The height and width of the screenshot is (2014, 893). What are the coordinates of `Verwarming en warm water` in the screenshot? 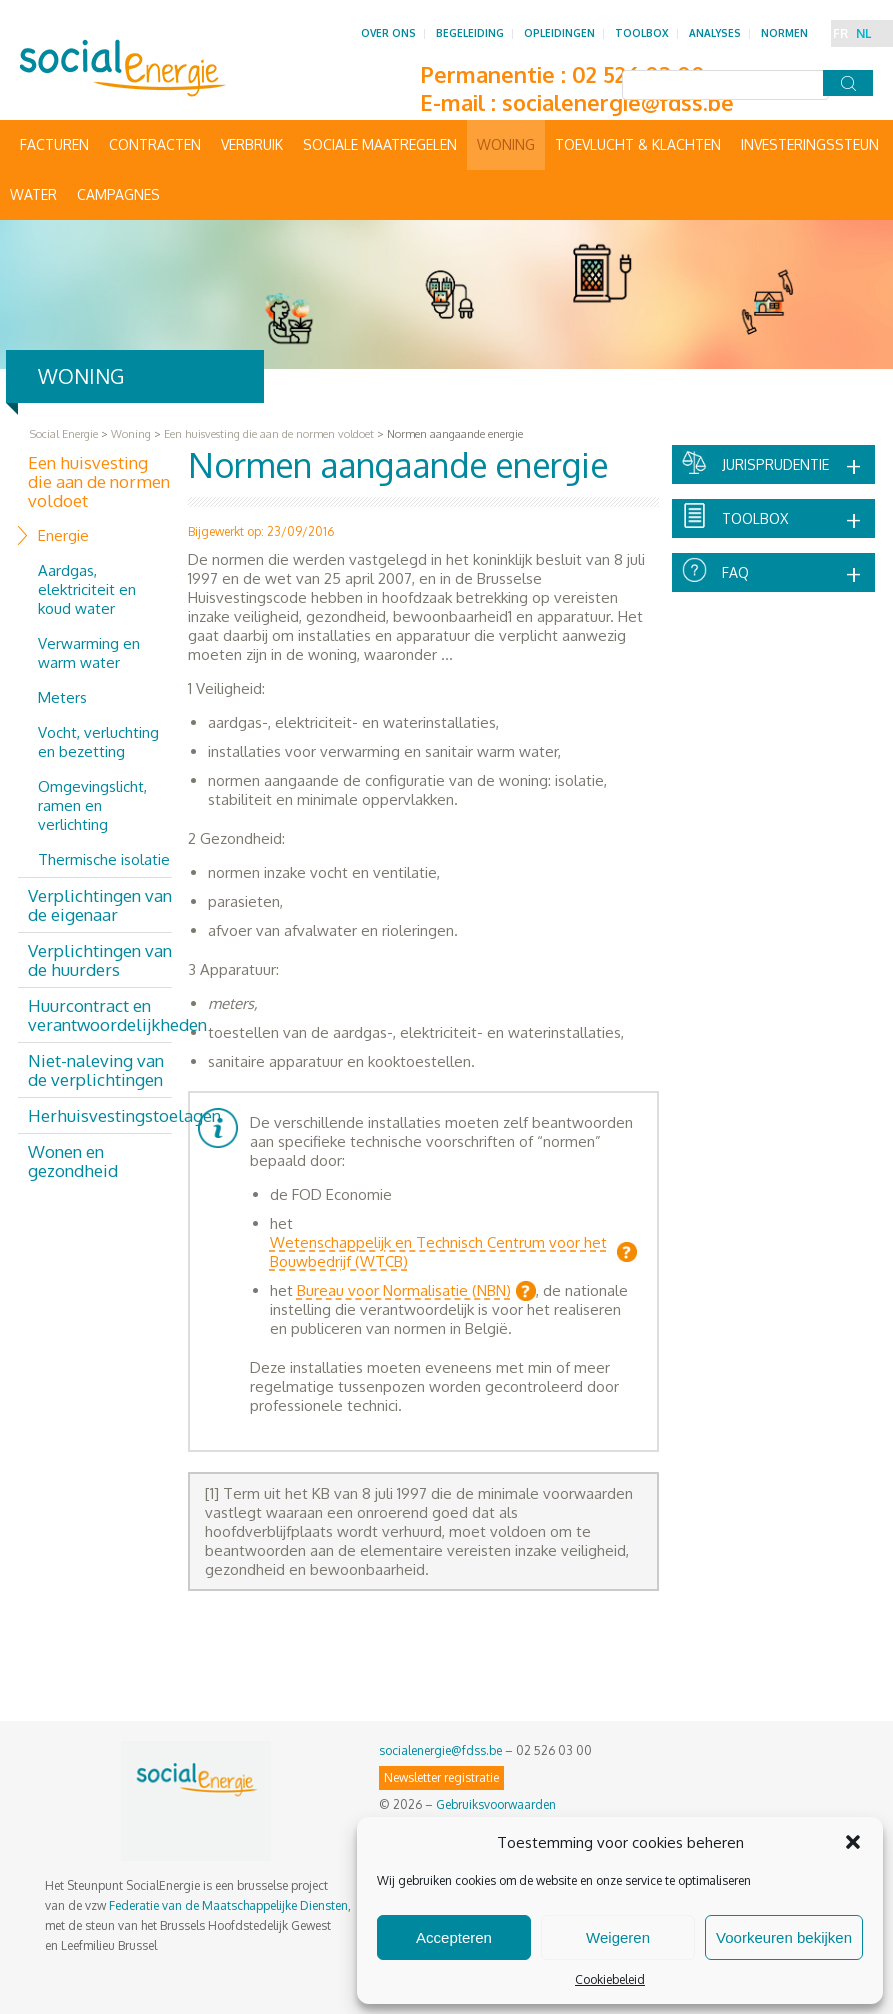 It's located at (89, 653).